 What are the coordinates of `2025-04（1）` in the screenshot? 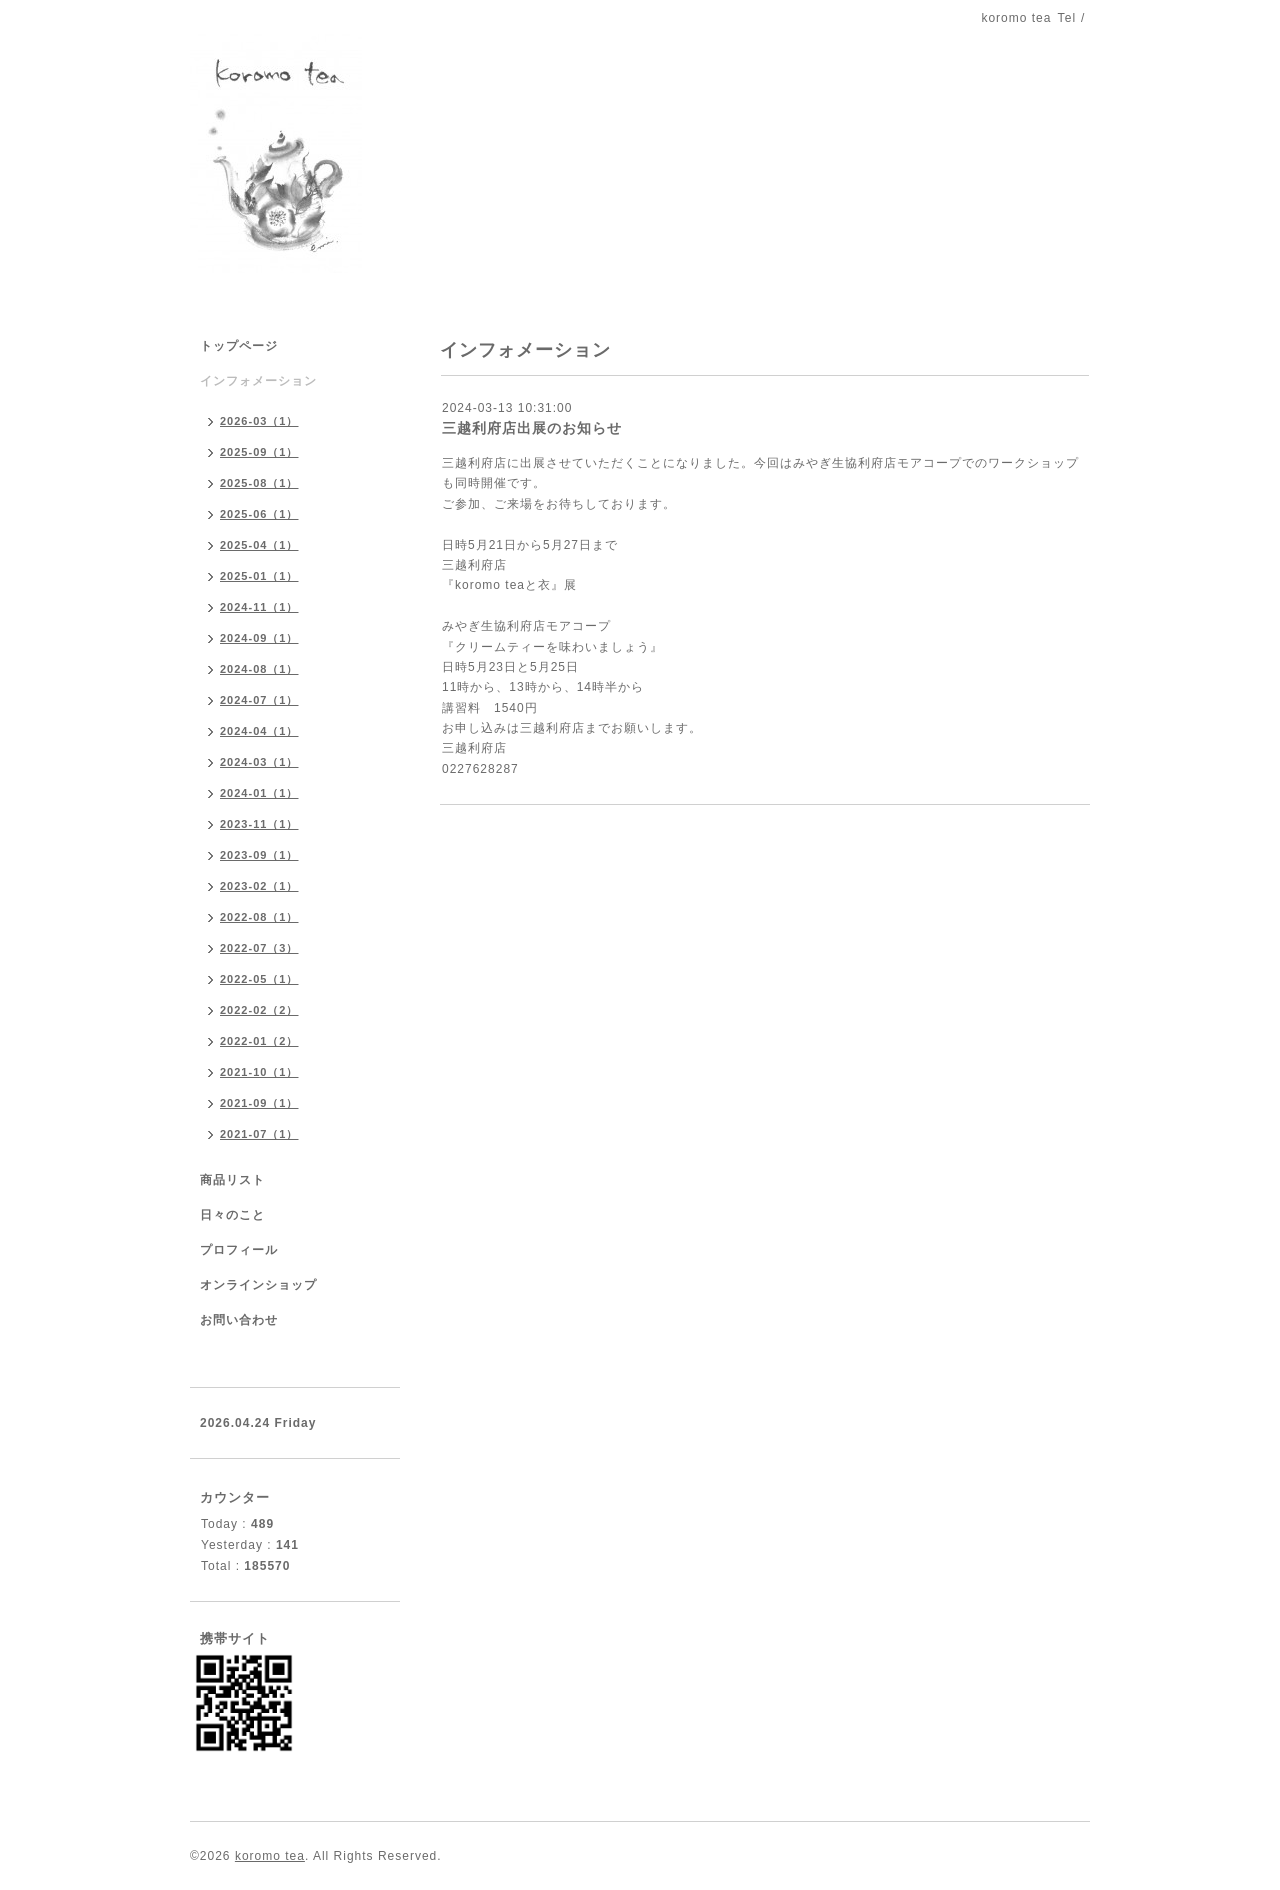 It's located at (259, 545).